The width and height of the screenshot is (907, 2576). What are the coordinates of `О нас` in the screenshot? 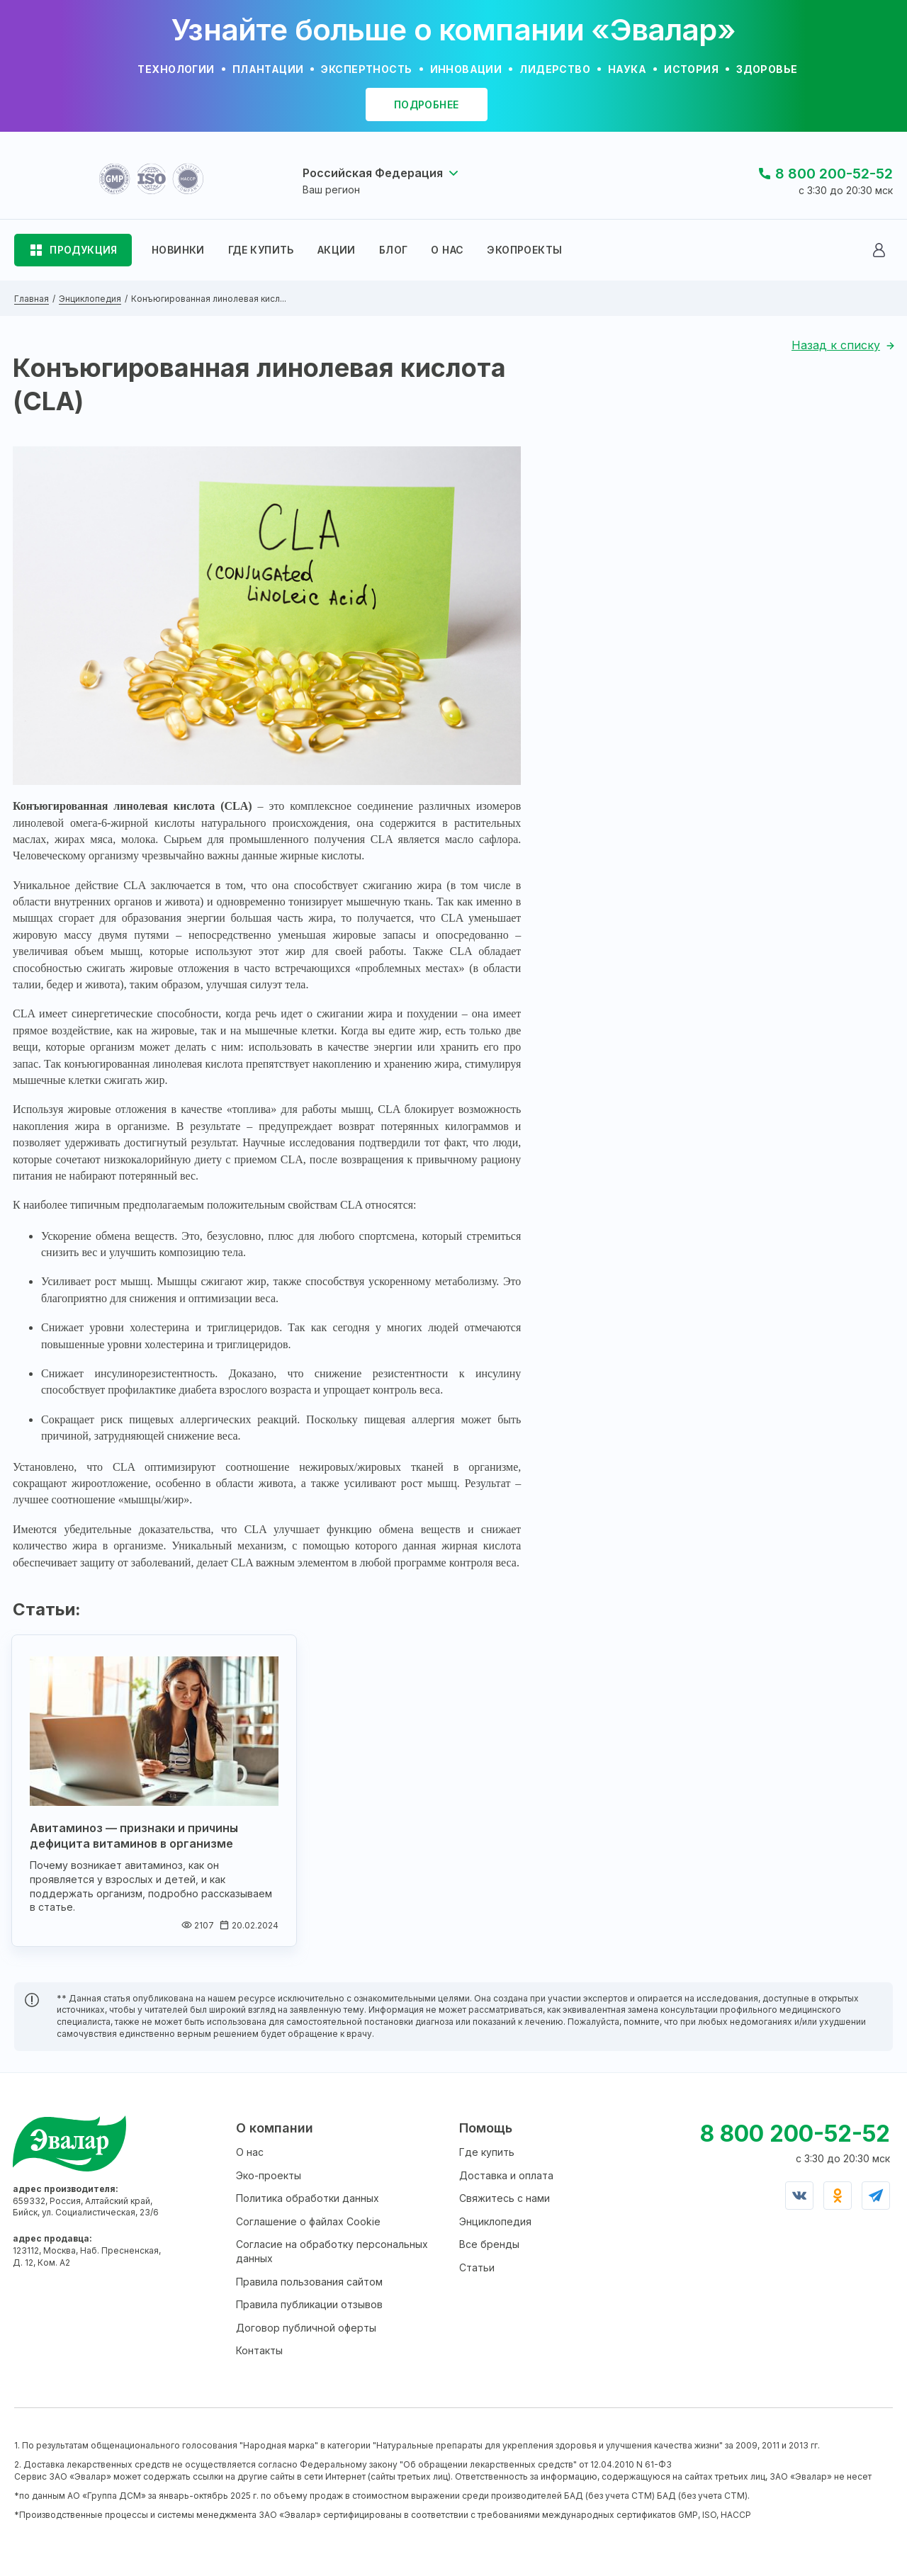 It's located at (250, 2152).